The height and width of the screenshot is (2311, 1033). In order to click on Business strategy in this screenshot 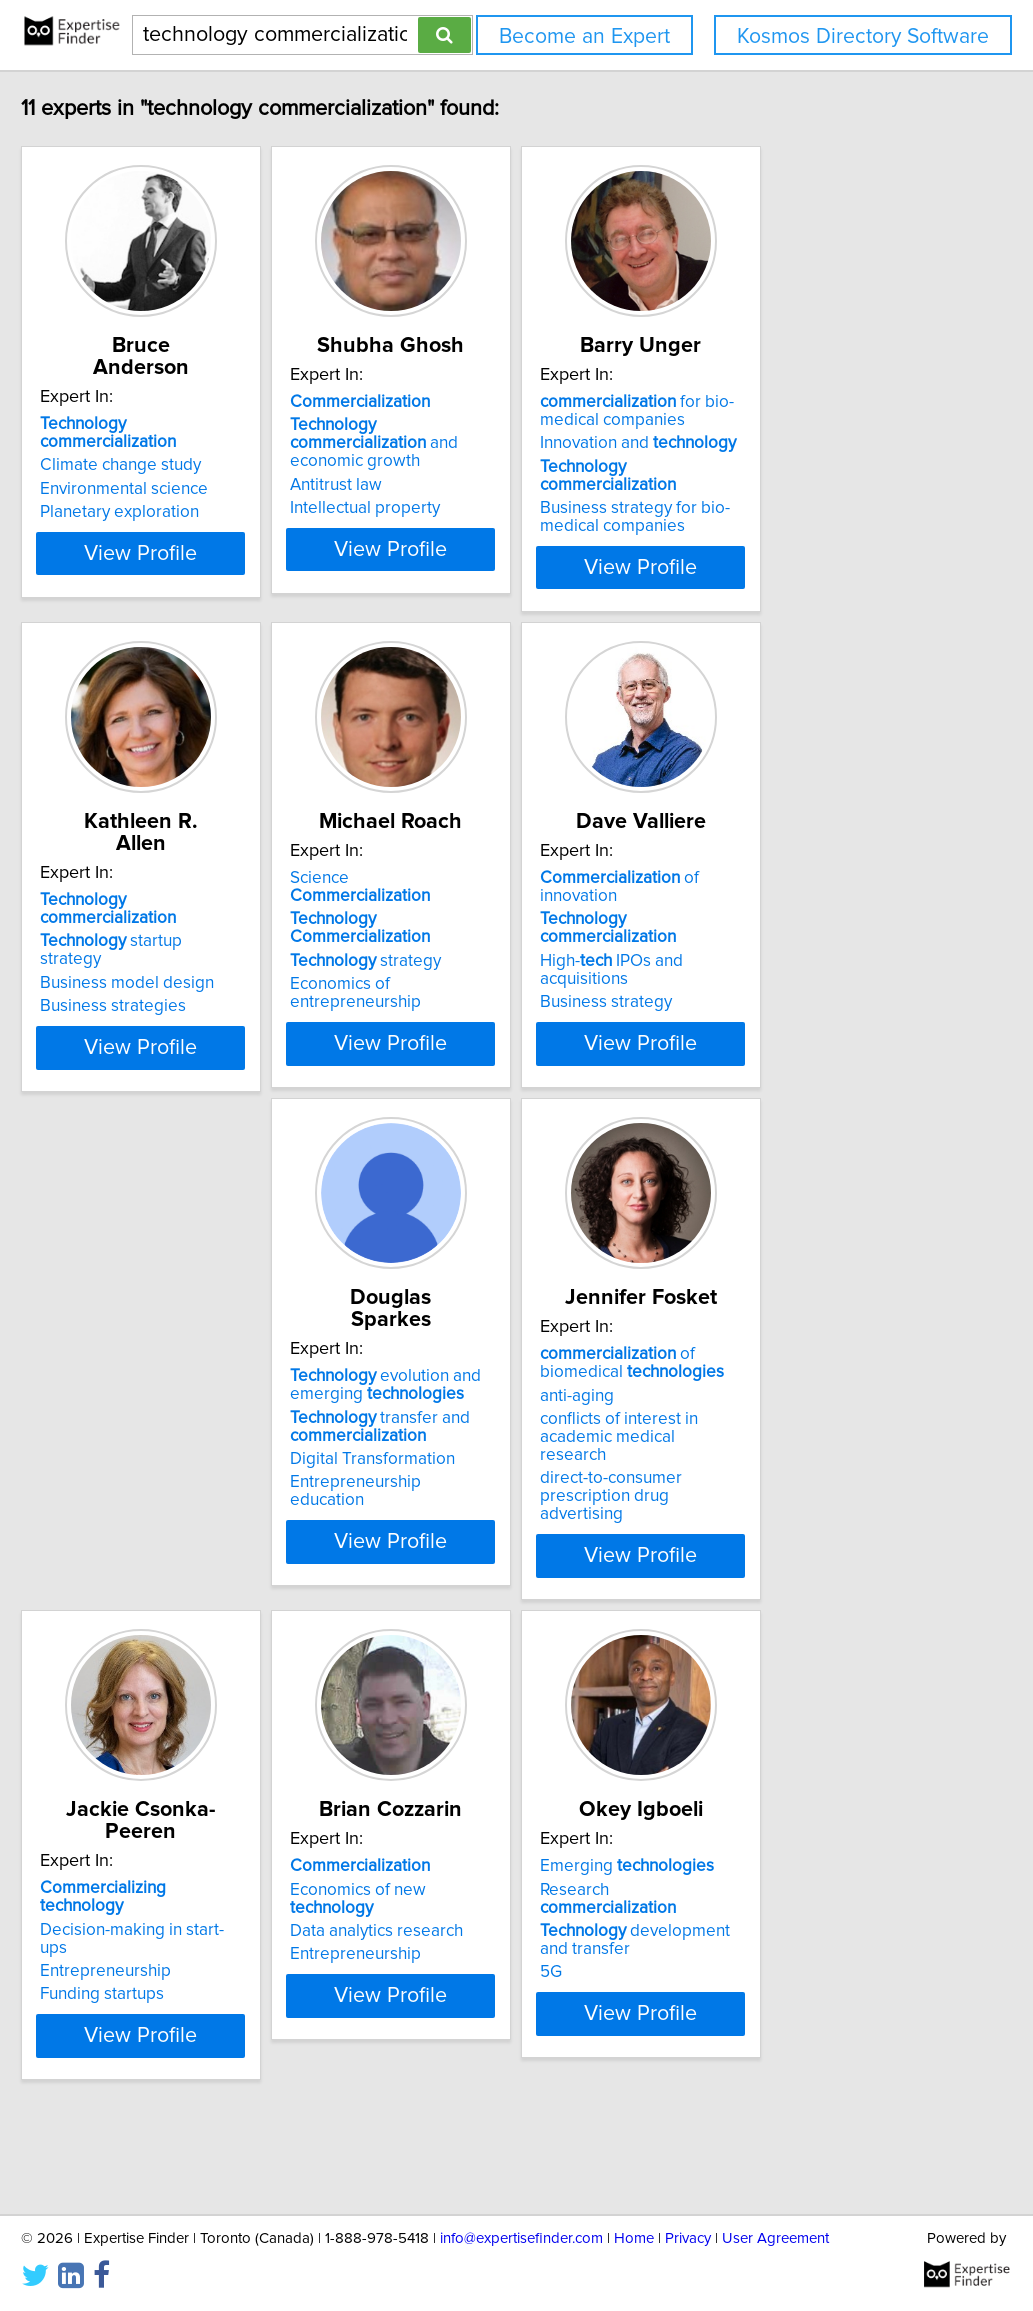, I will do `click(752, 992)`.